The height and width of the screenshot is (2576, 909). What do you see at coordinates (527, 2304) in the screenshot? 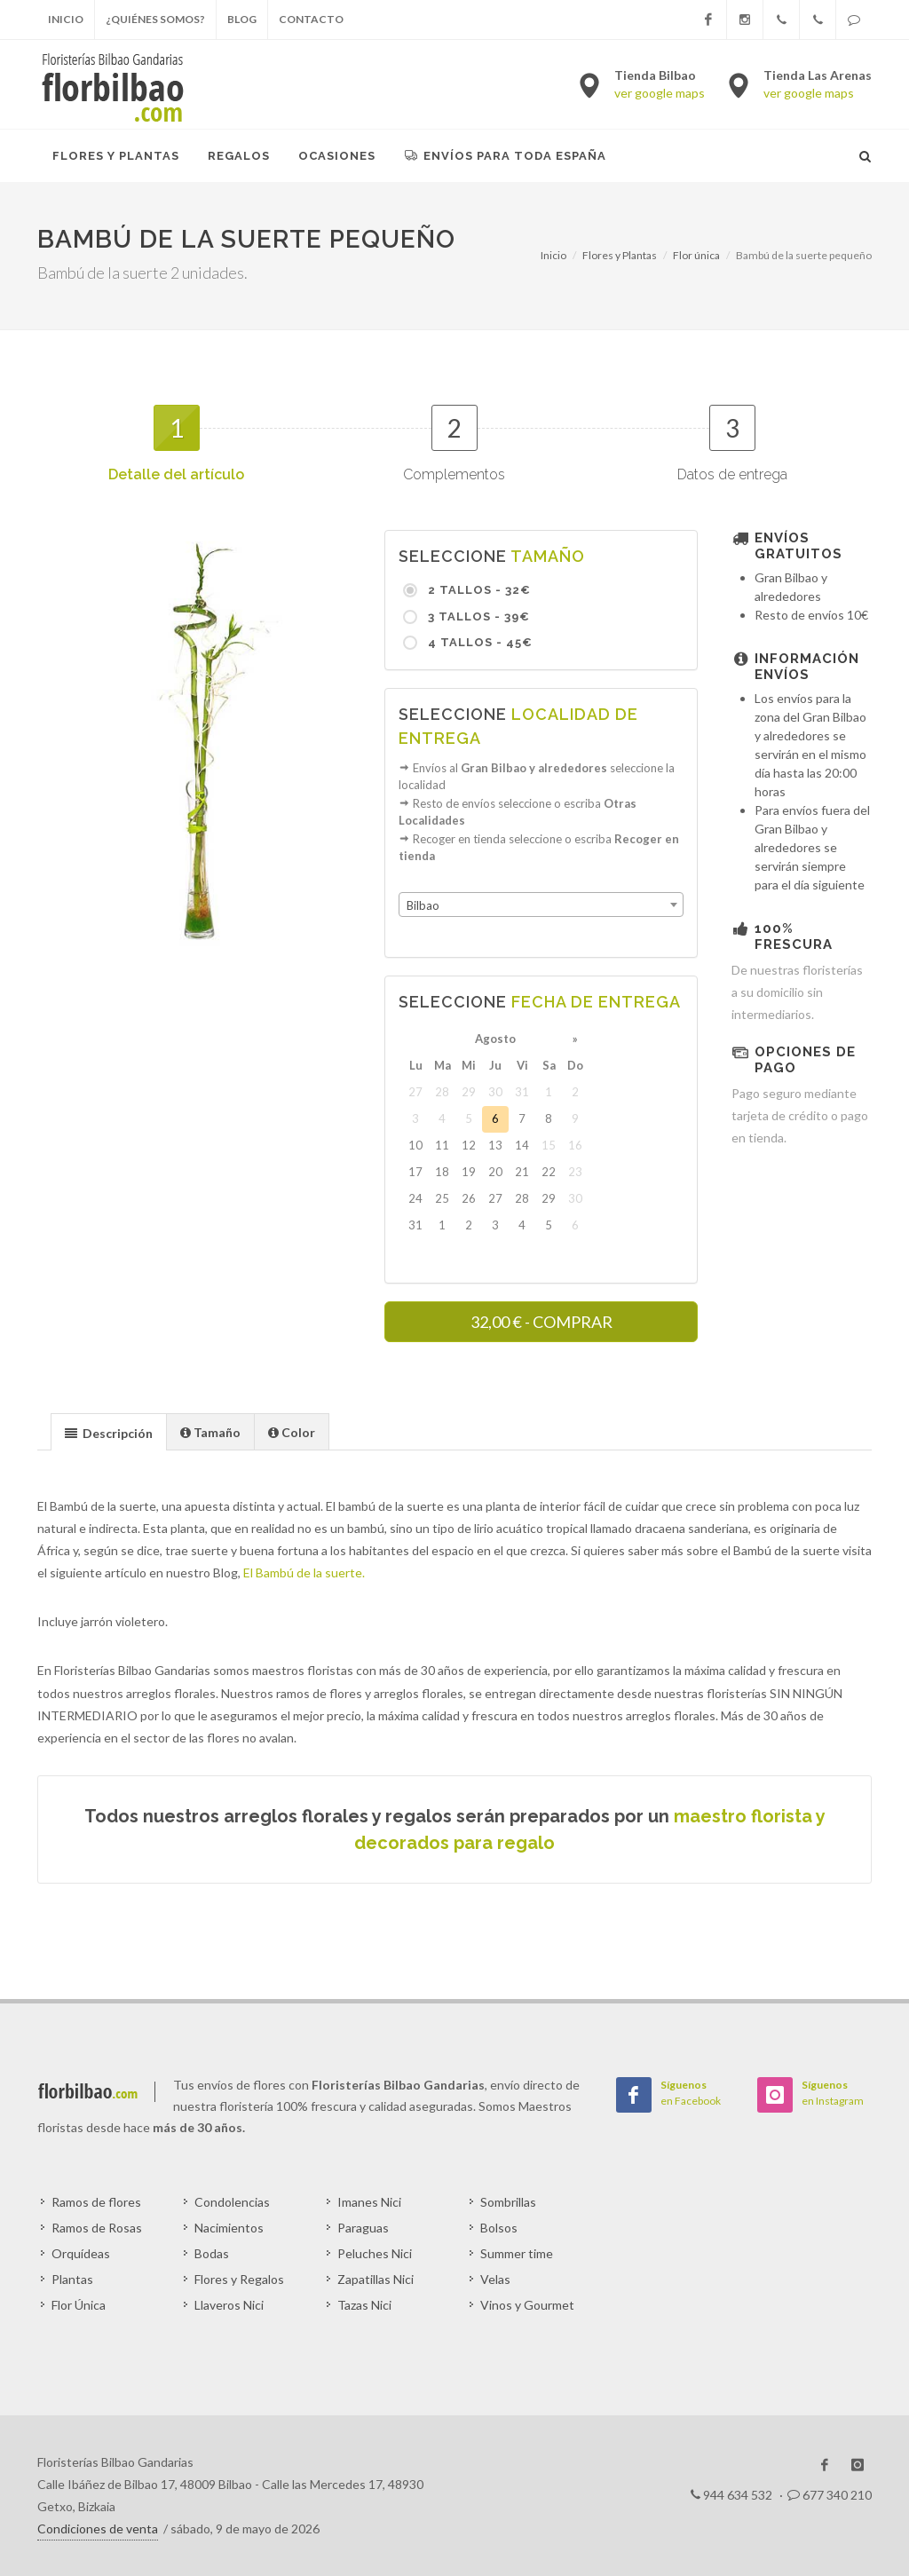
I see `Vinos y Gourmet` at bounding box center [527, 2304].